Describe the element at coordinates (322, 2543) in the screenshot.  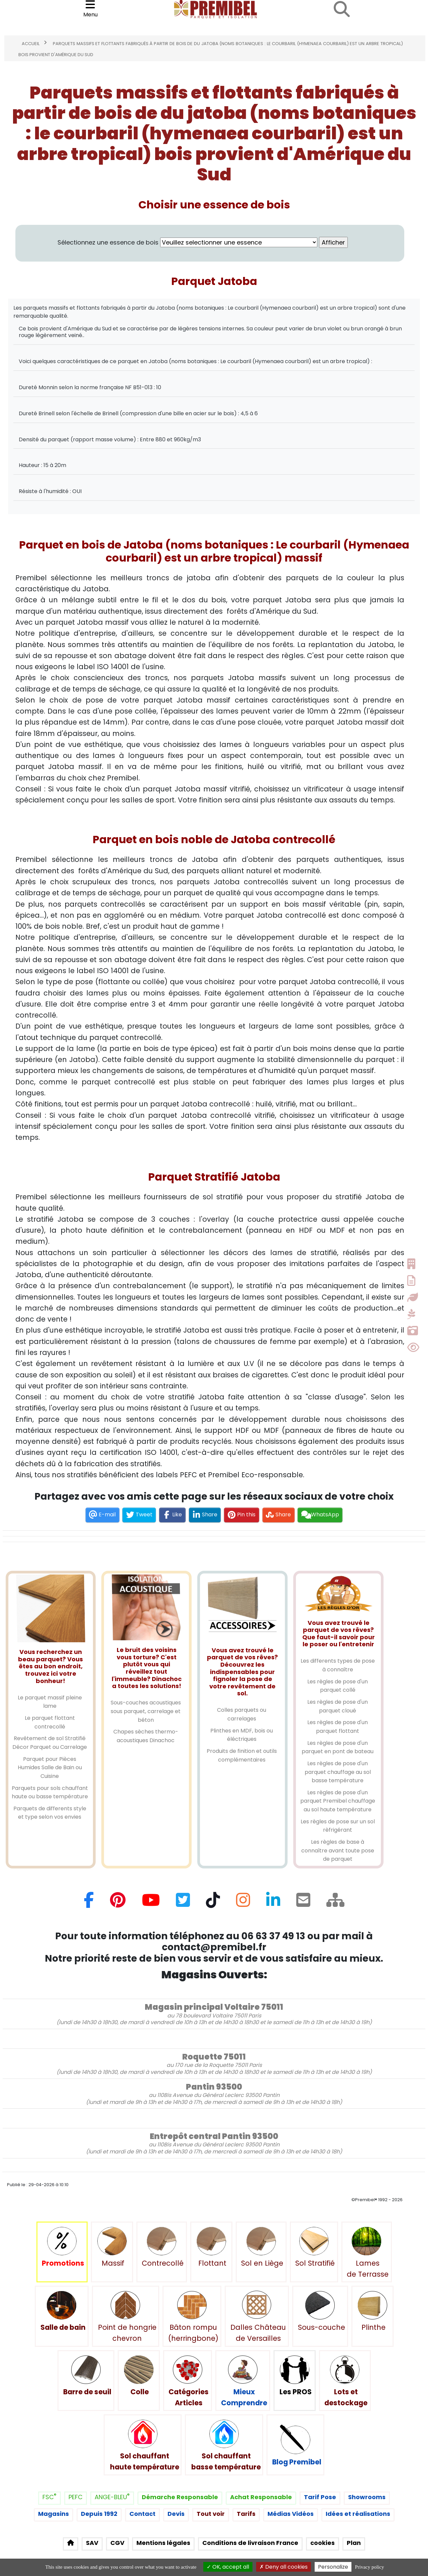
I see `cookies` at that location.